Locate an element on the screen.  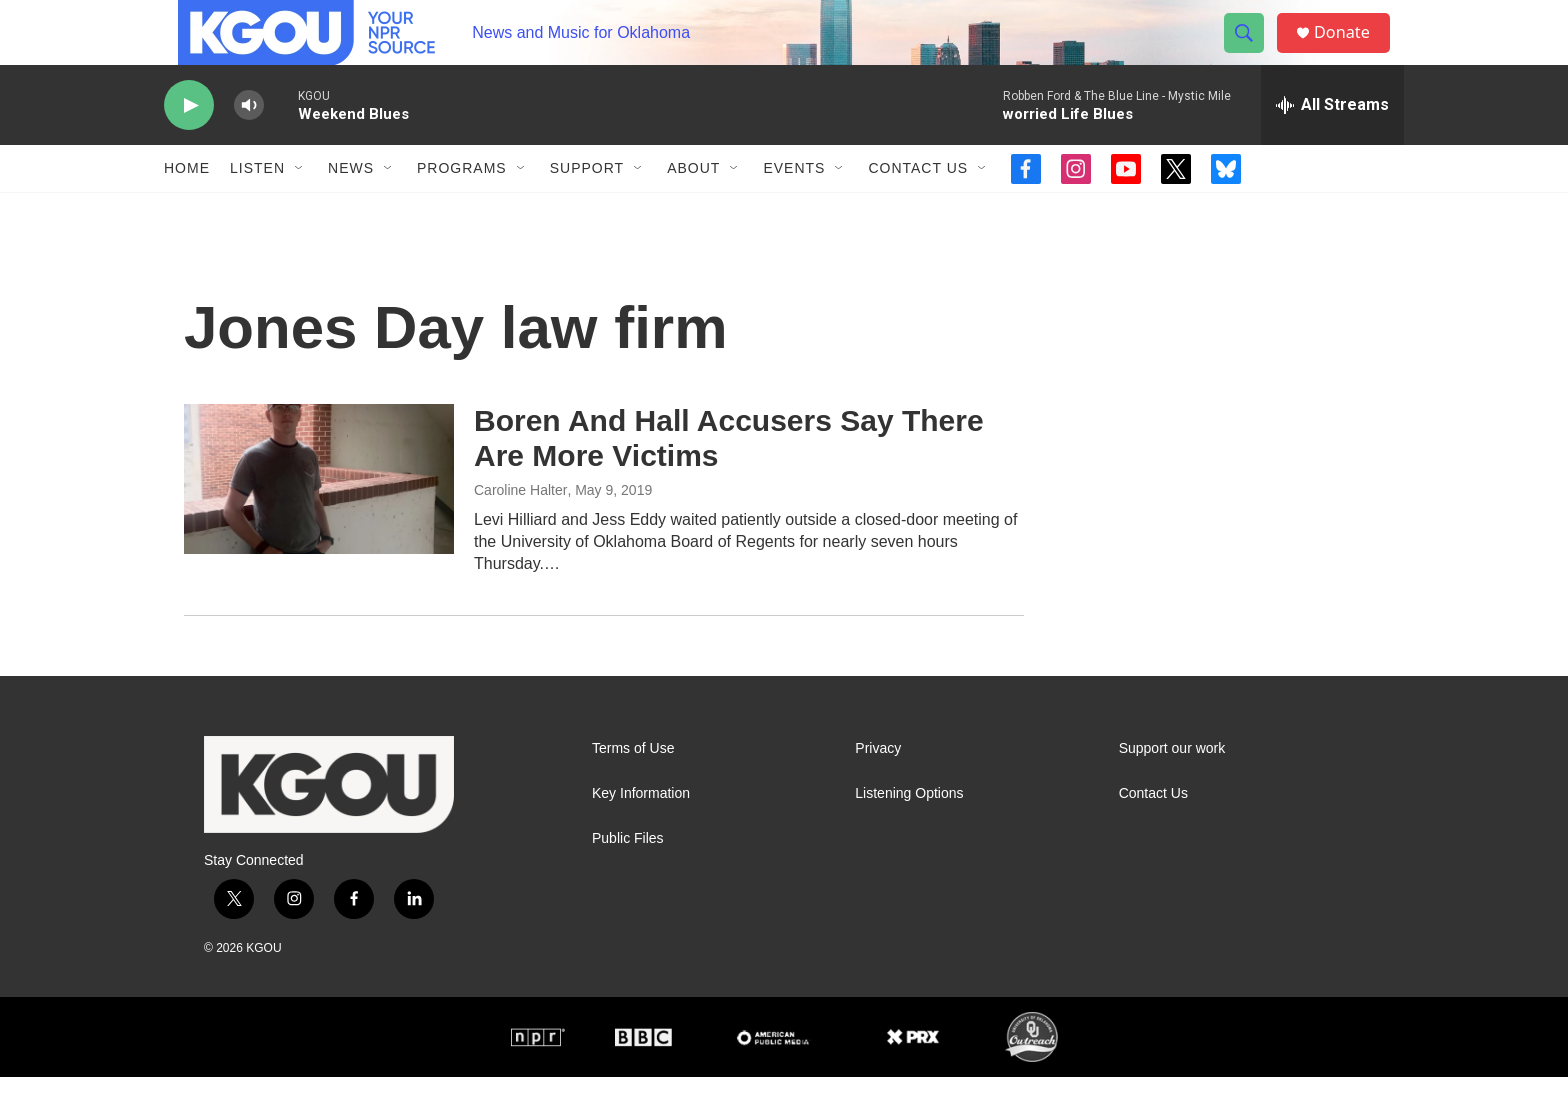
[play] is located at coordinates (189, 145).